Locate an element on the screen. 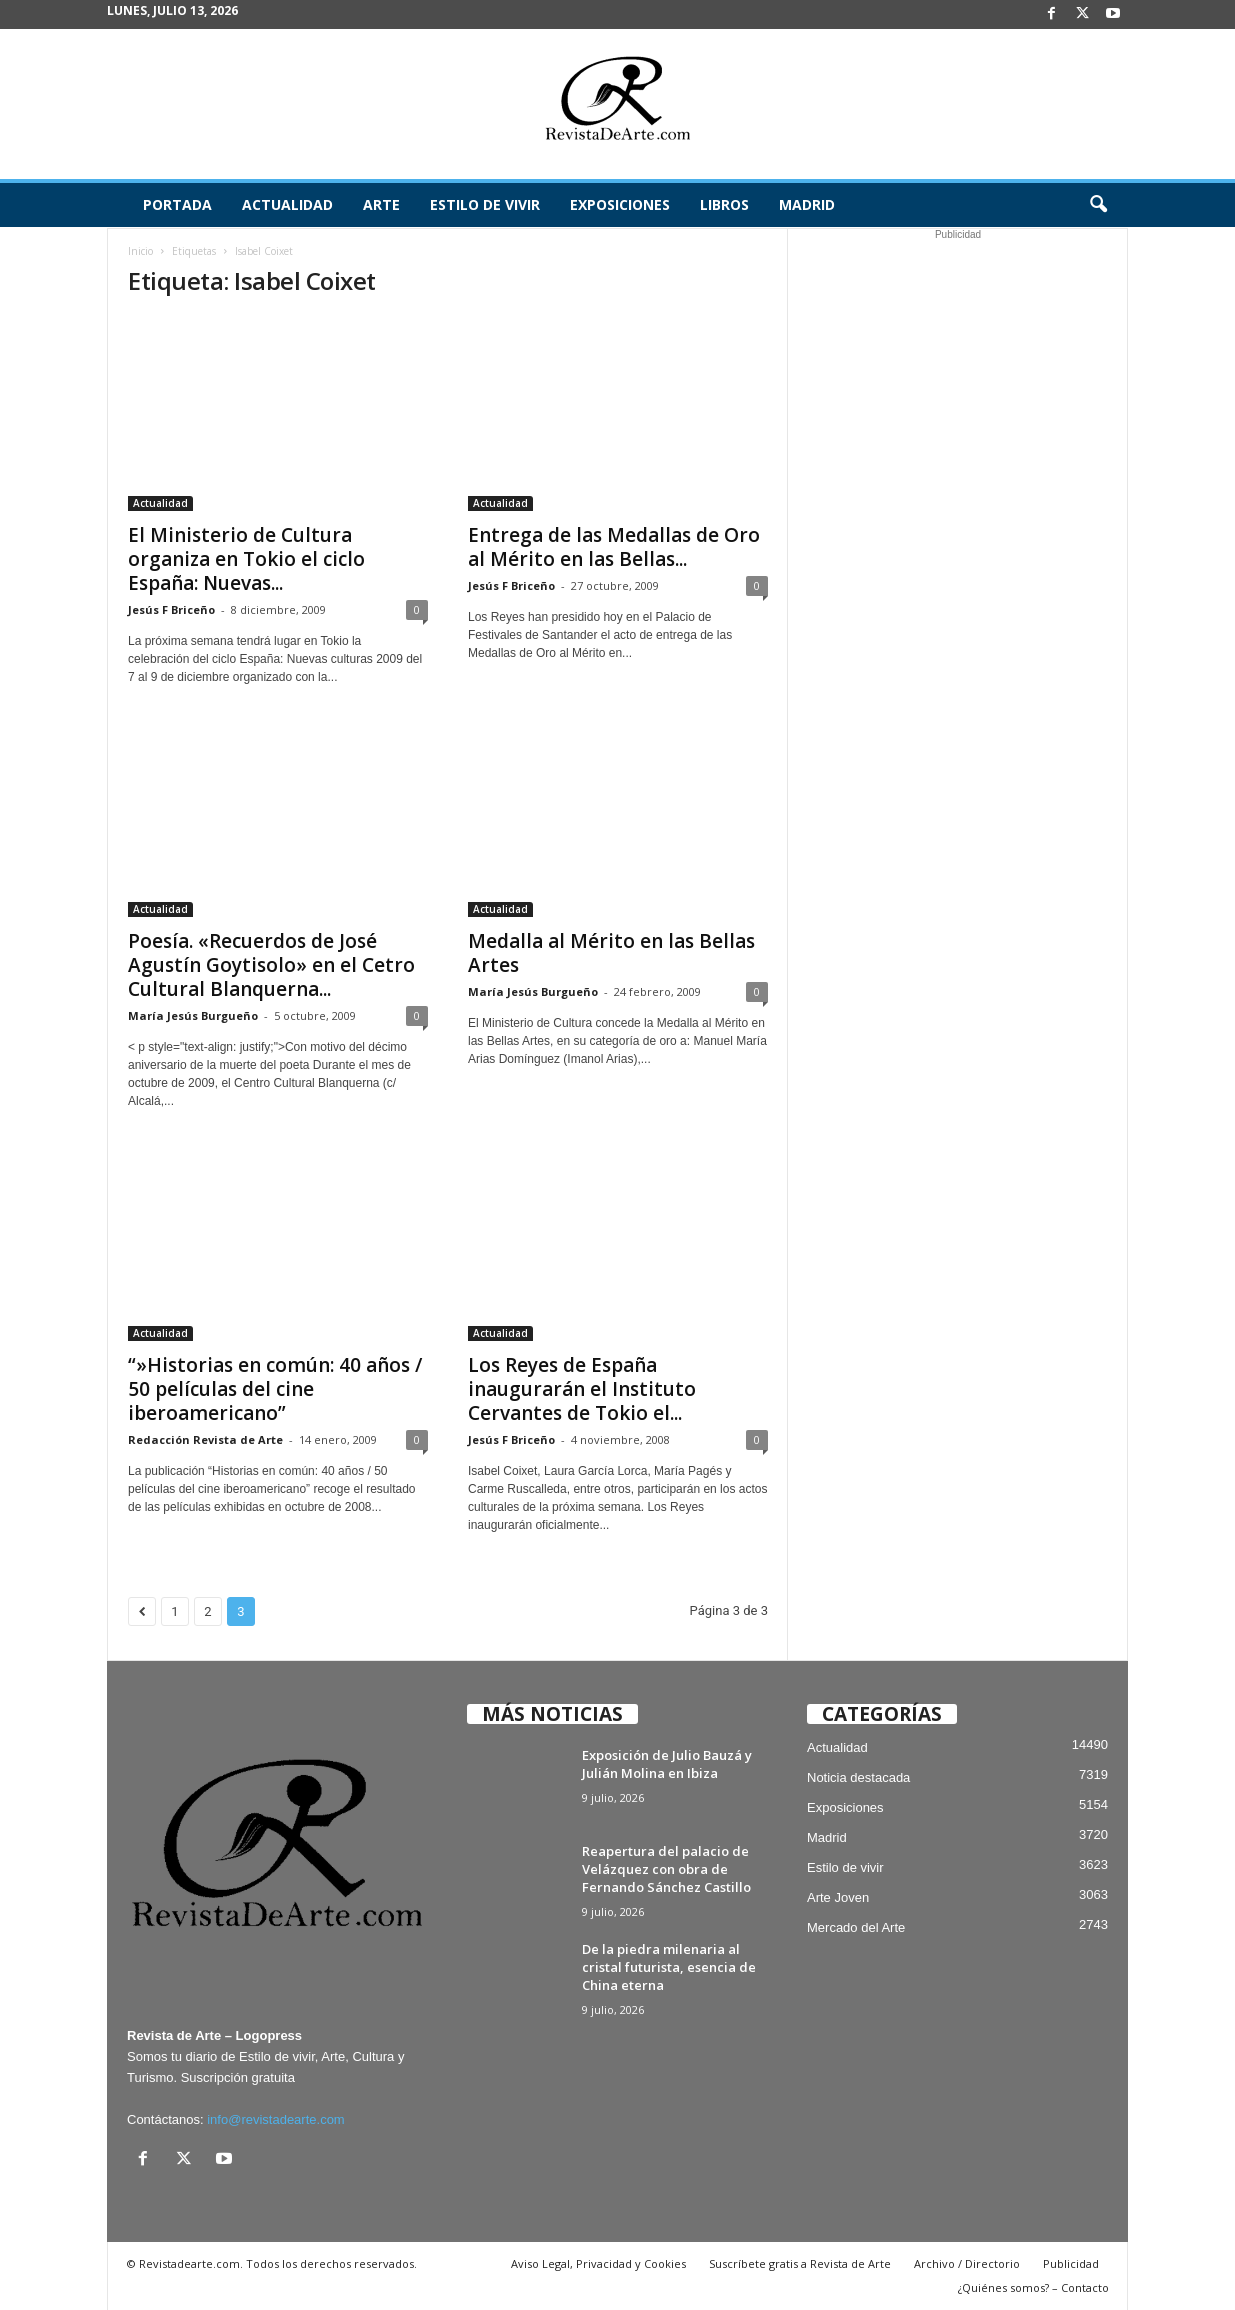  Noticia destacada is located at coordinates (858, 1777).